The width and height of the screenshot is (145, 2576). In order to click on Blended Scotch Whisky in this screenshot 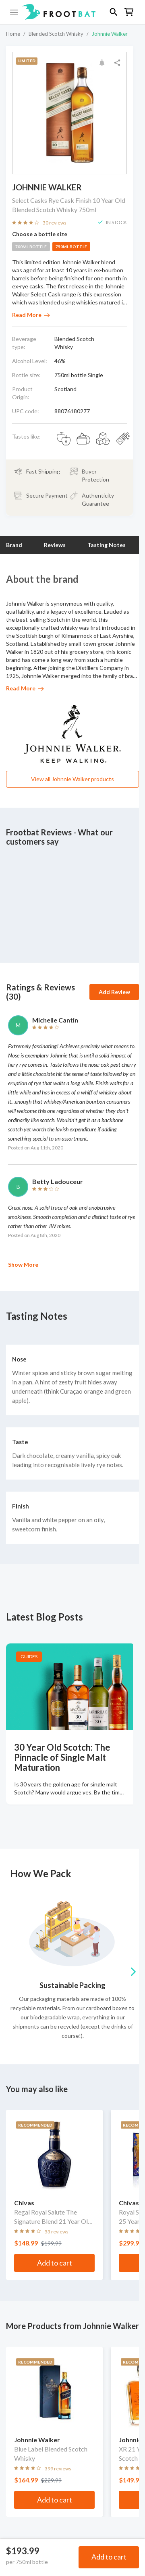, I will do `click(56, 34)`.